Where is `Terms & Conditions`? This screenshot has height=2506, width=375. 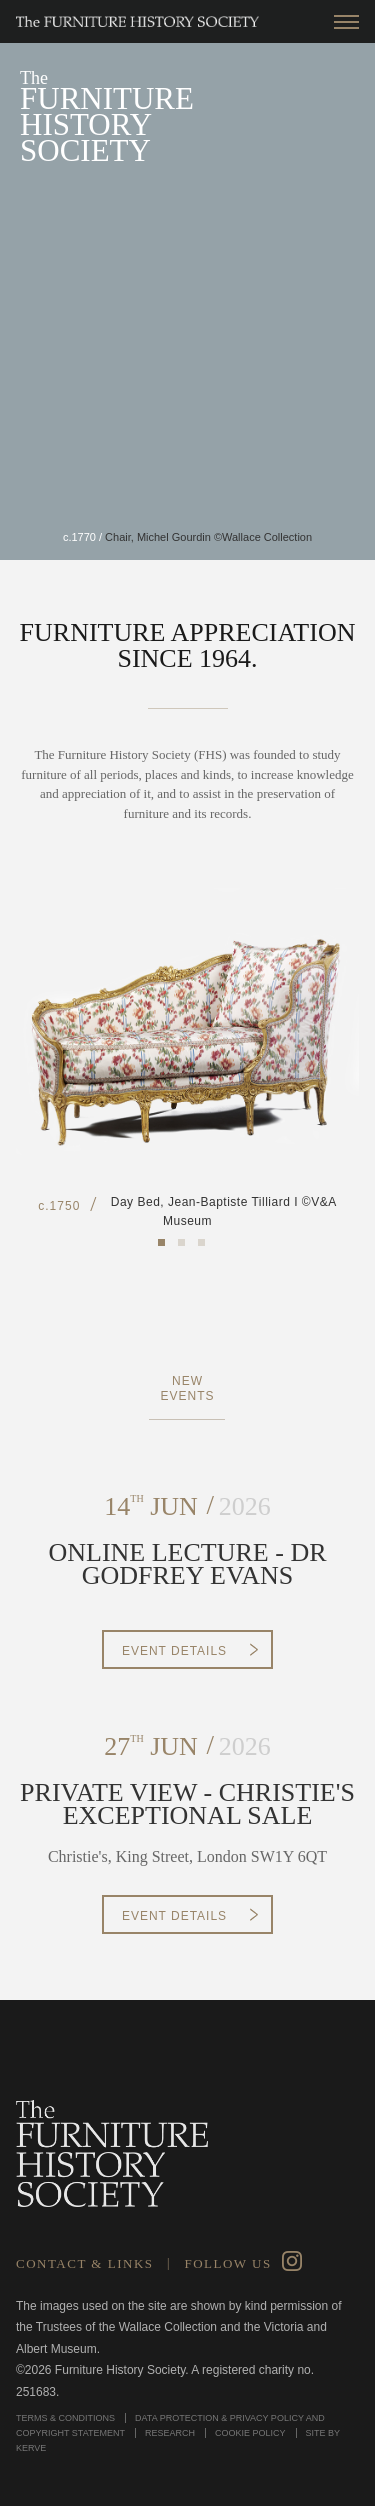
Terms & Conditions is located at coordinates (65, 2418).